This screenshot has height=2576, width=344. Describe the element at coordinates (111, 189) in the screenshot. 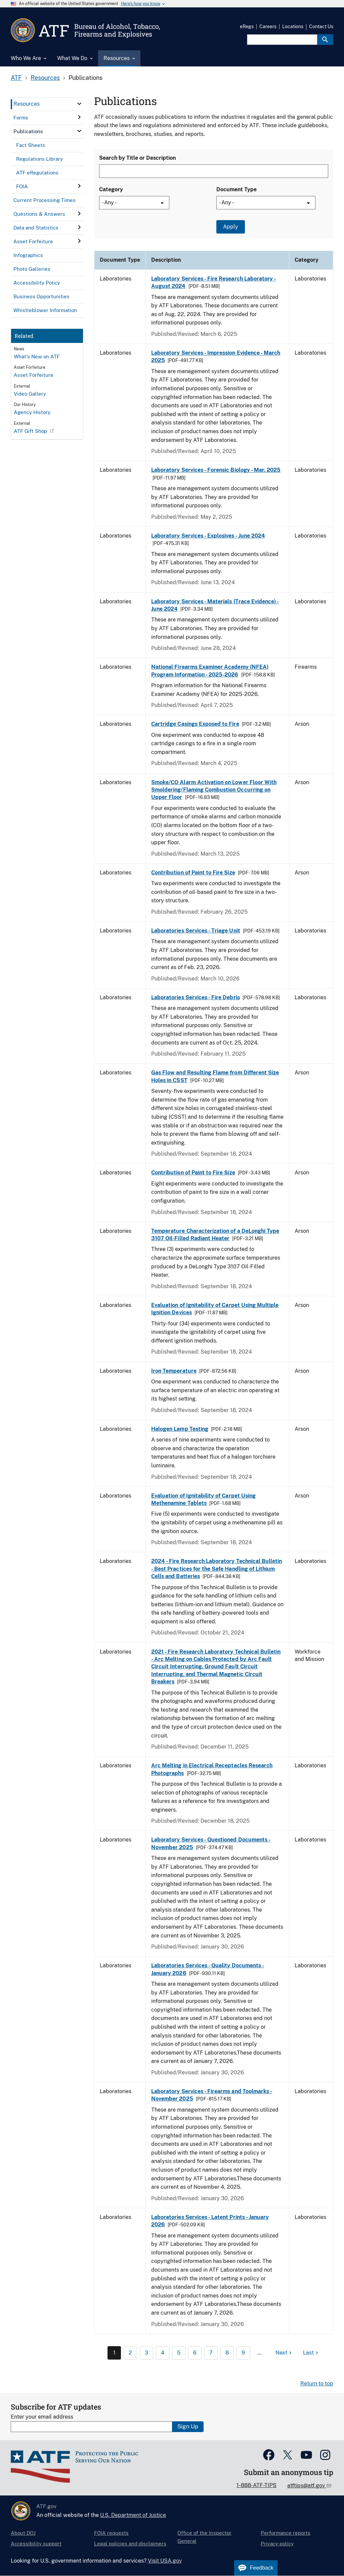

I see `Category` at that location.